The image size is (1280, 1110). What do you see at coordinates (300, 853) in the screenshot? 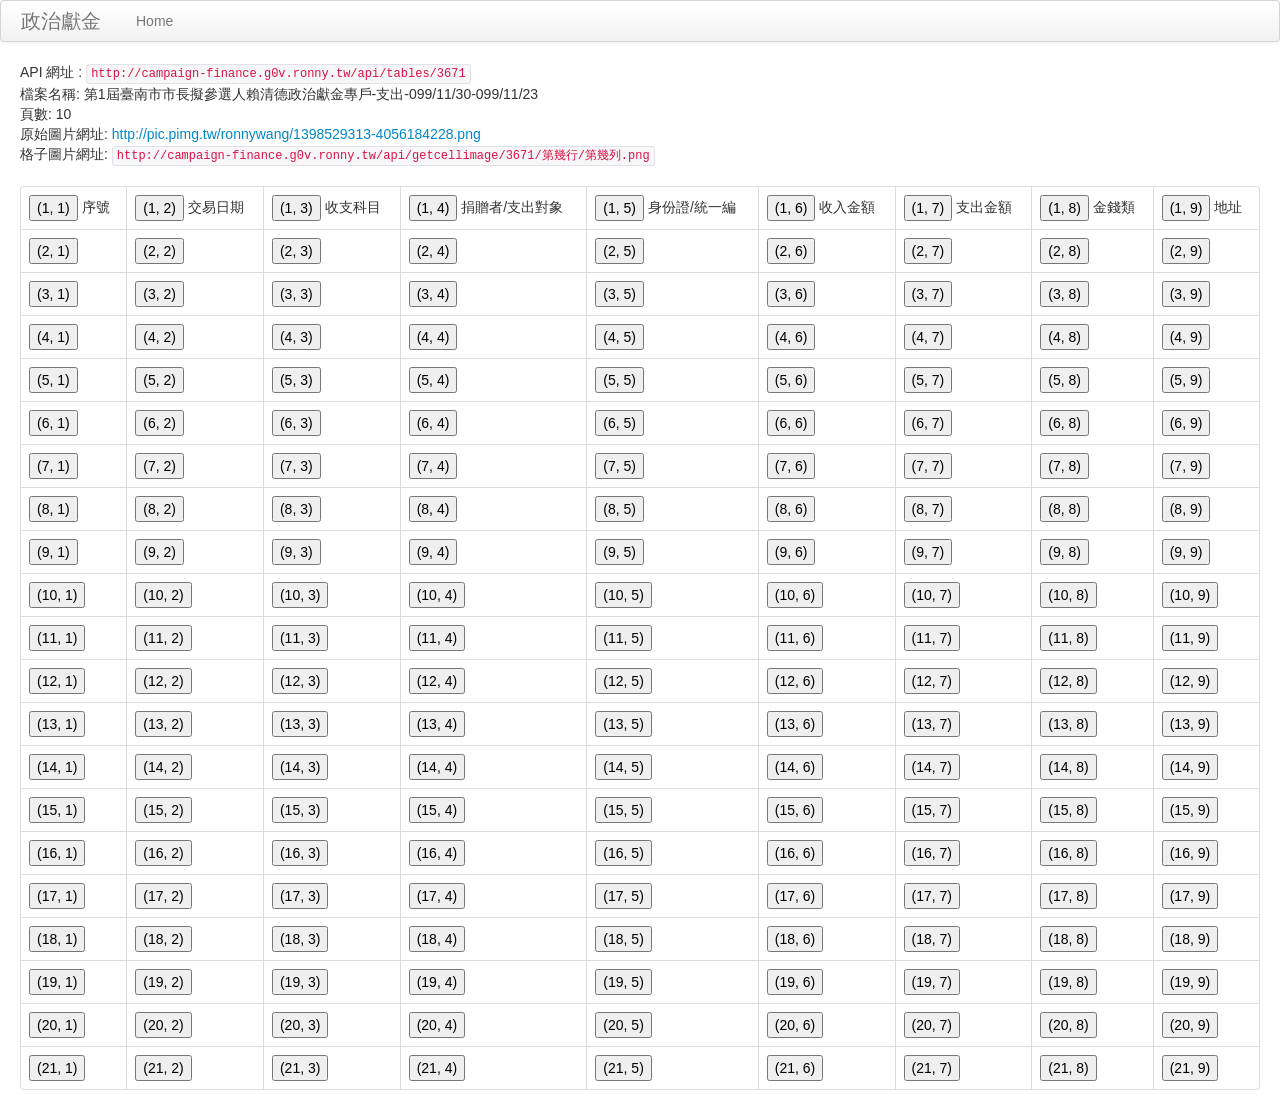
I see `(16, 3)` at bounding box center [300, 853].